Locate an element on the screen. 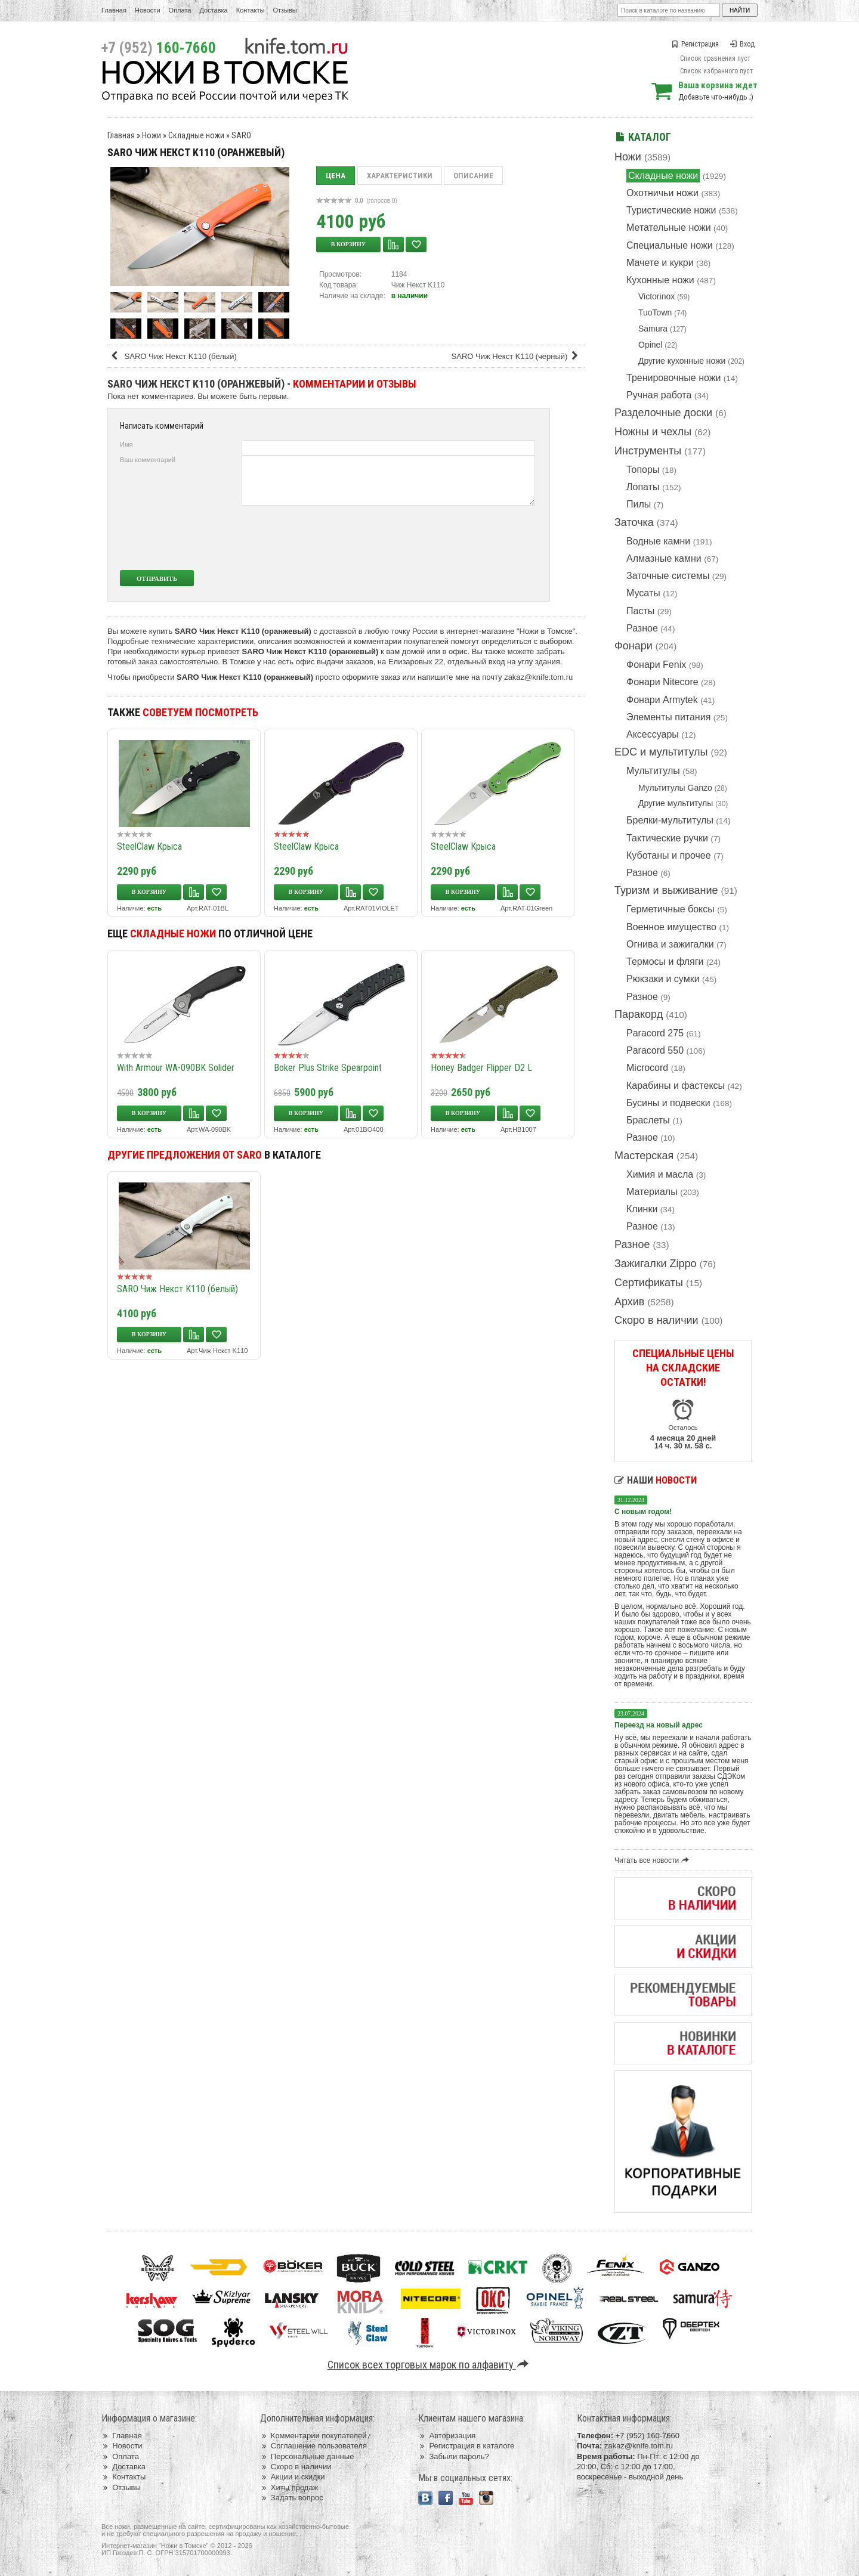 The height and width of the screenshot is (2576, 859). Разное is located at coordinates (642, 628).